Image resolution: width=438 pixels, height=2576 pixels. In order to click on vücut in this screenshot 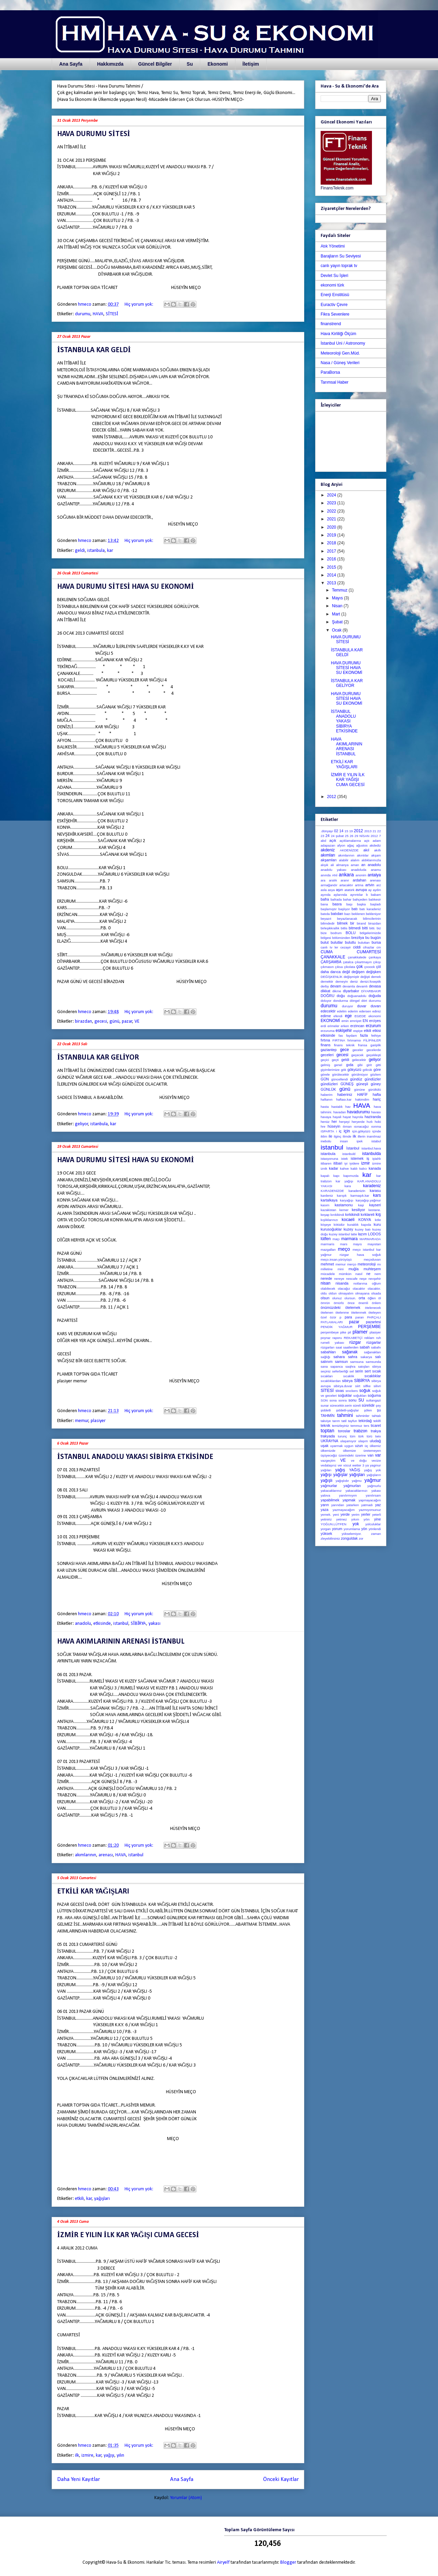, I will do `click(347, 1465)`.